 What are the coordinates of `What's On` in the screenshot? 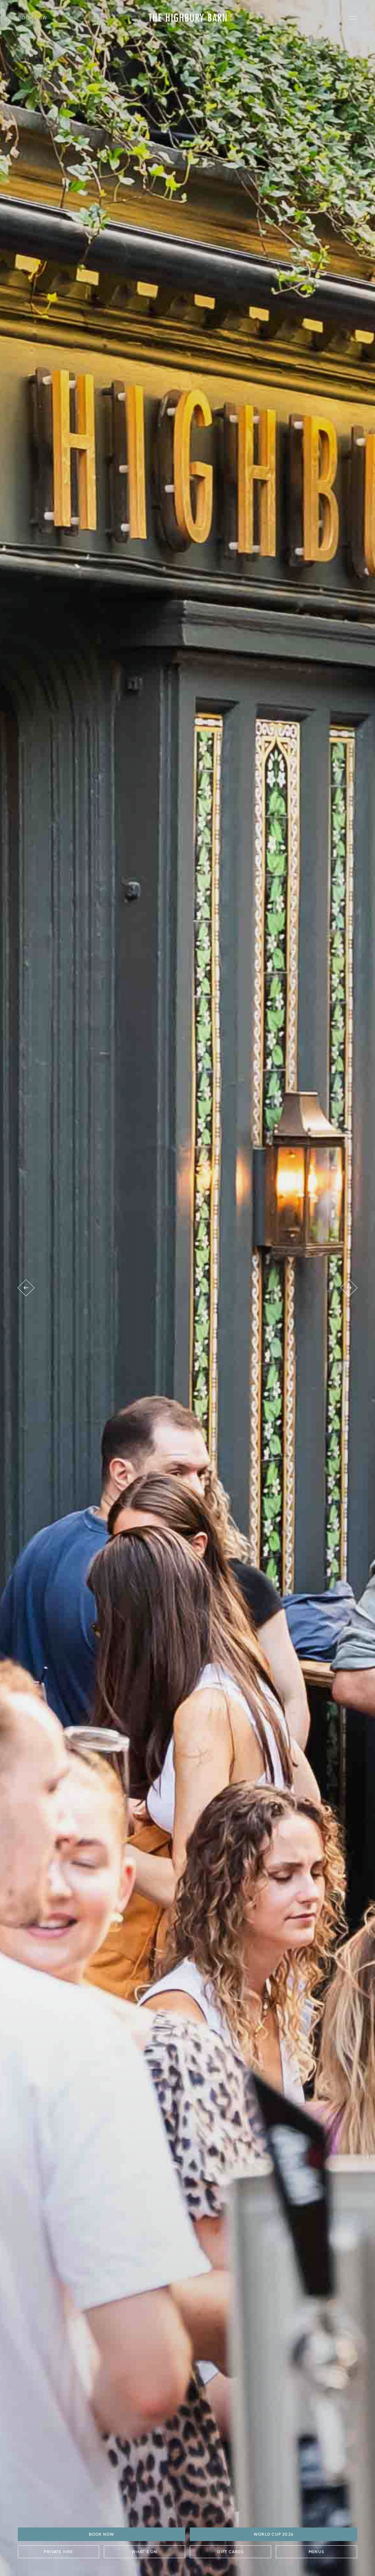 It's located at (144, 2551).